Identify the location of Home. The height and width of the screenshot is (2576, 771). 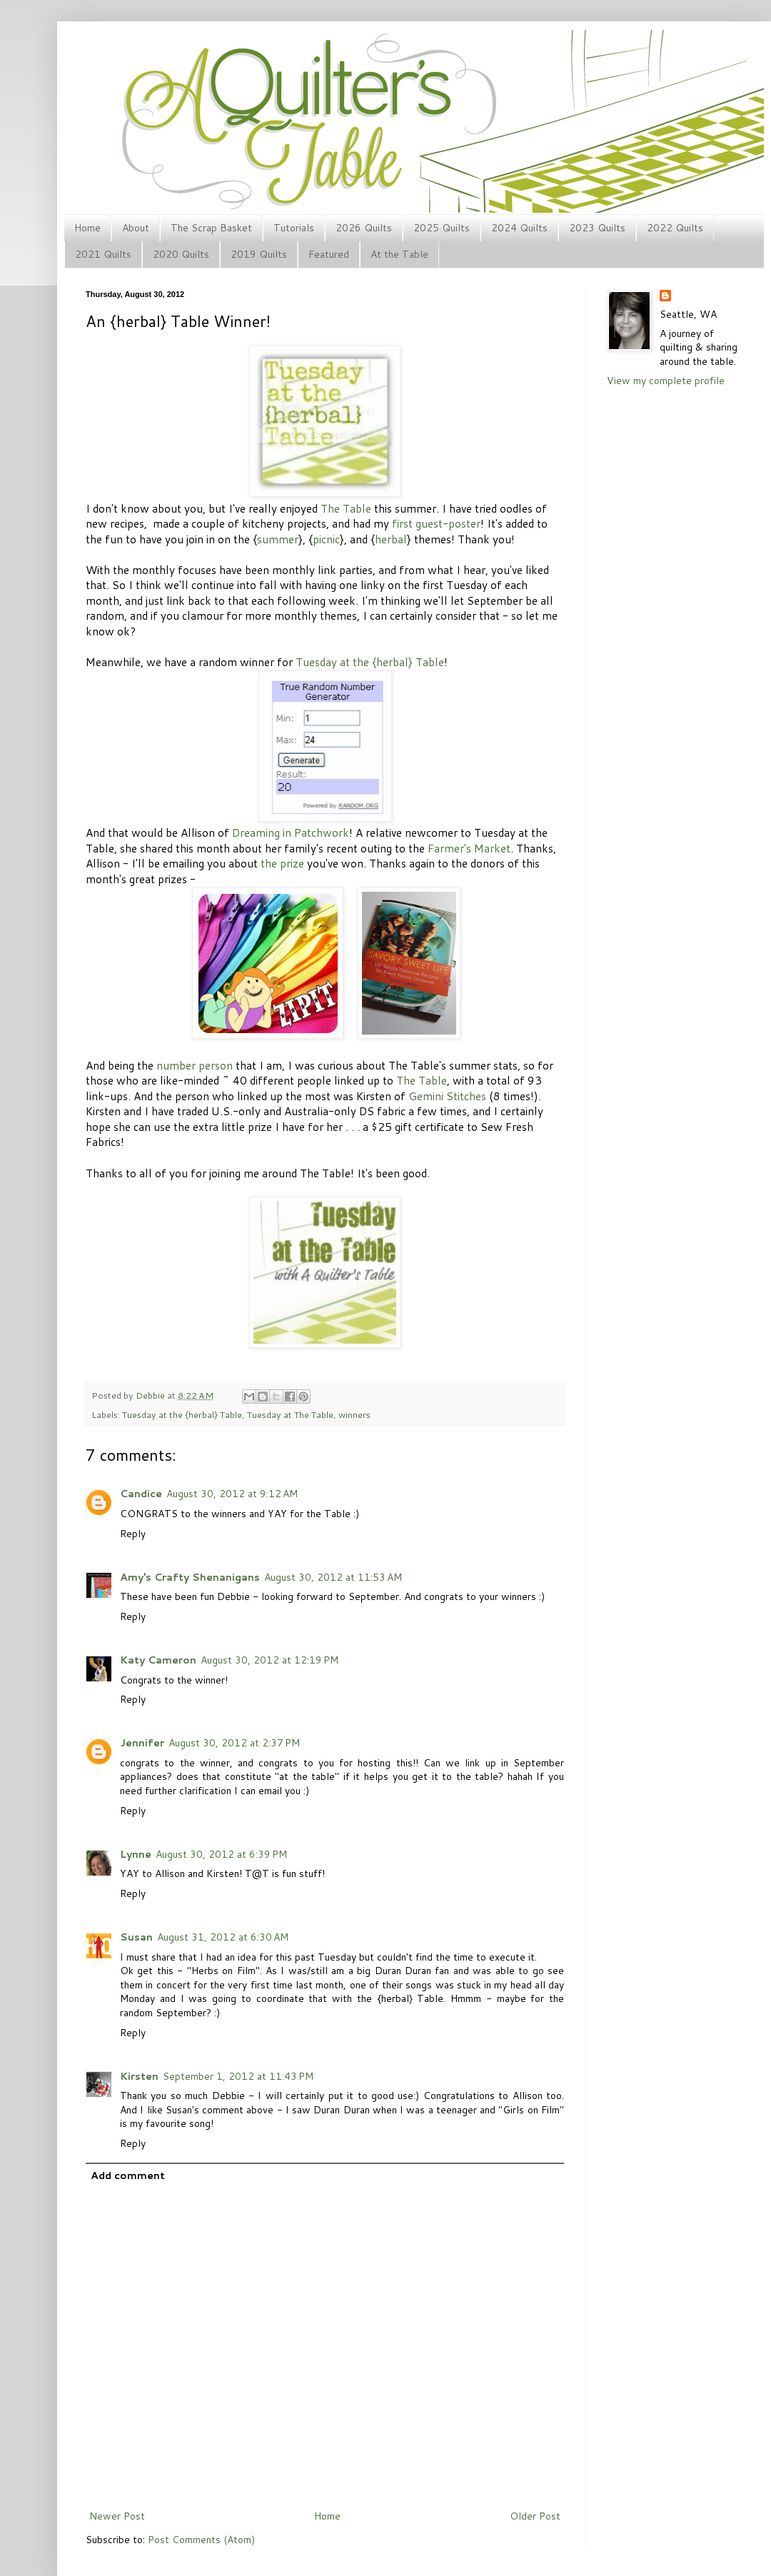
(87, 228).